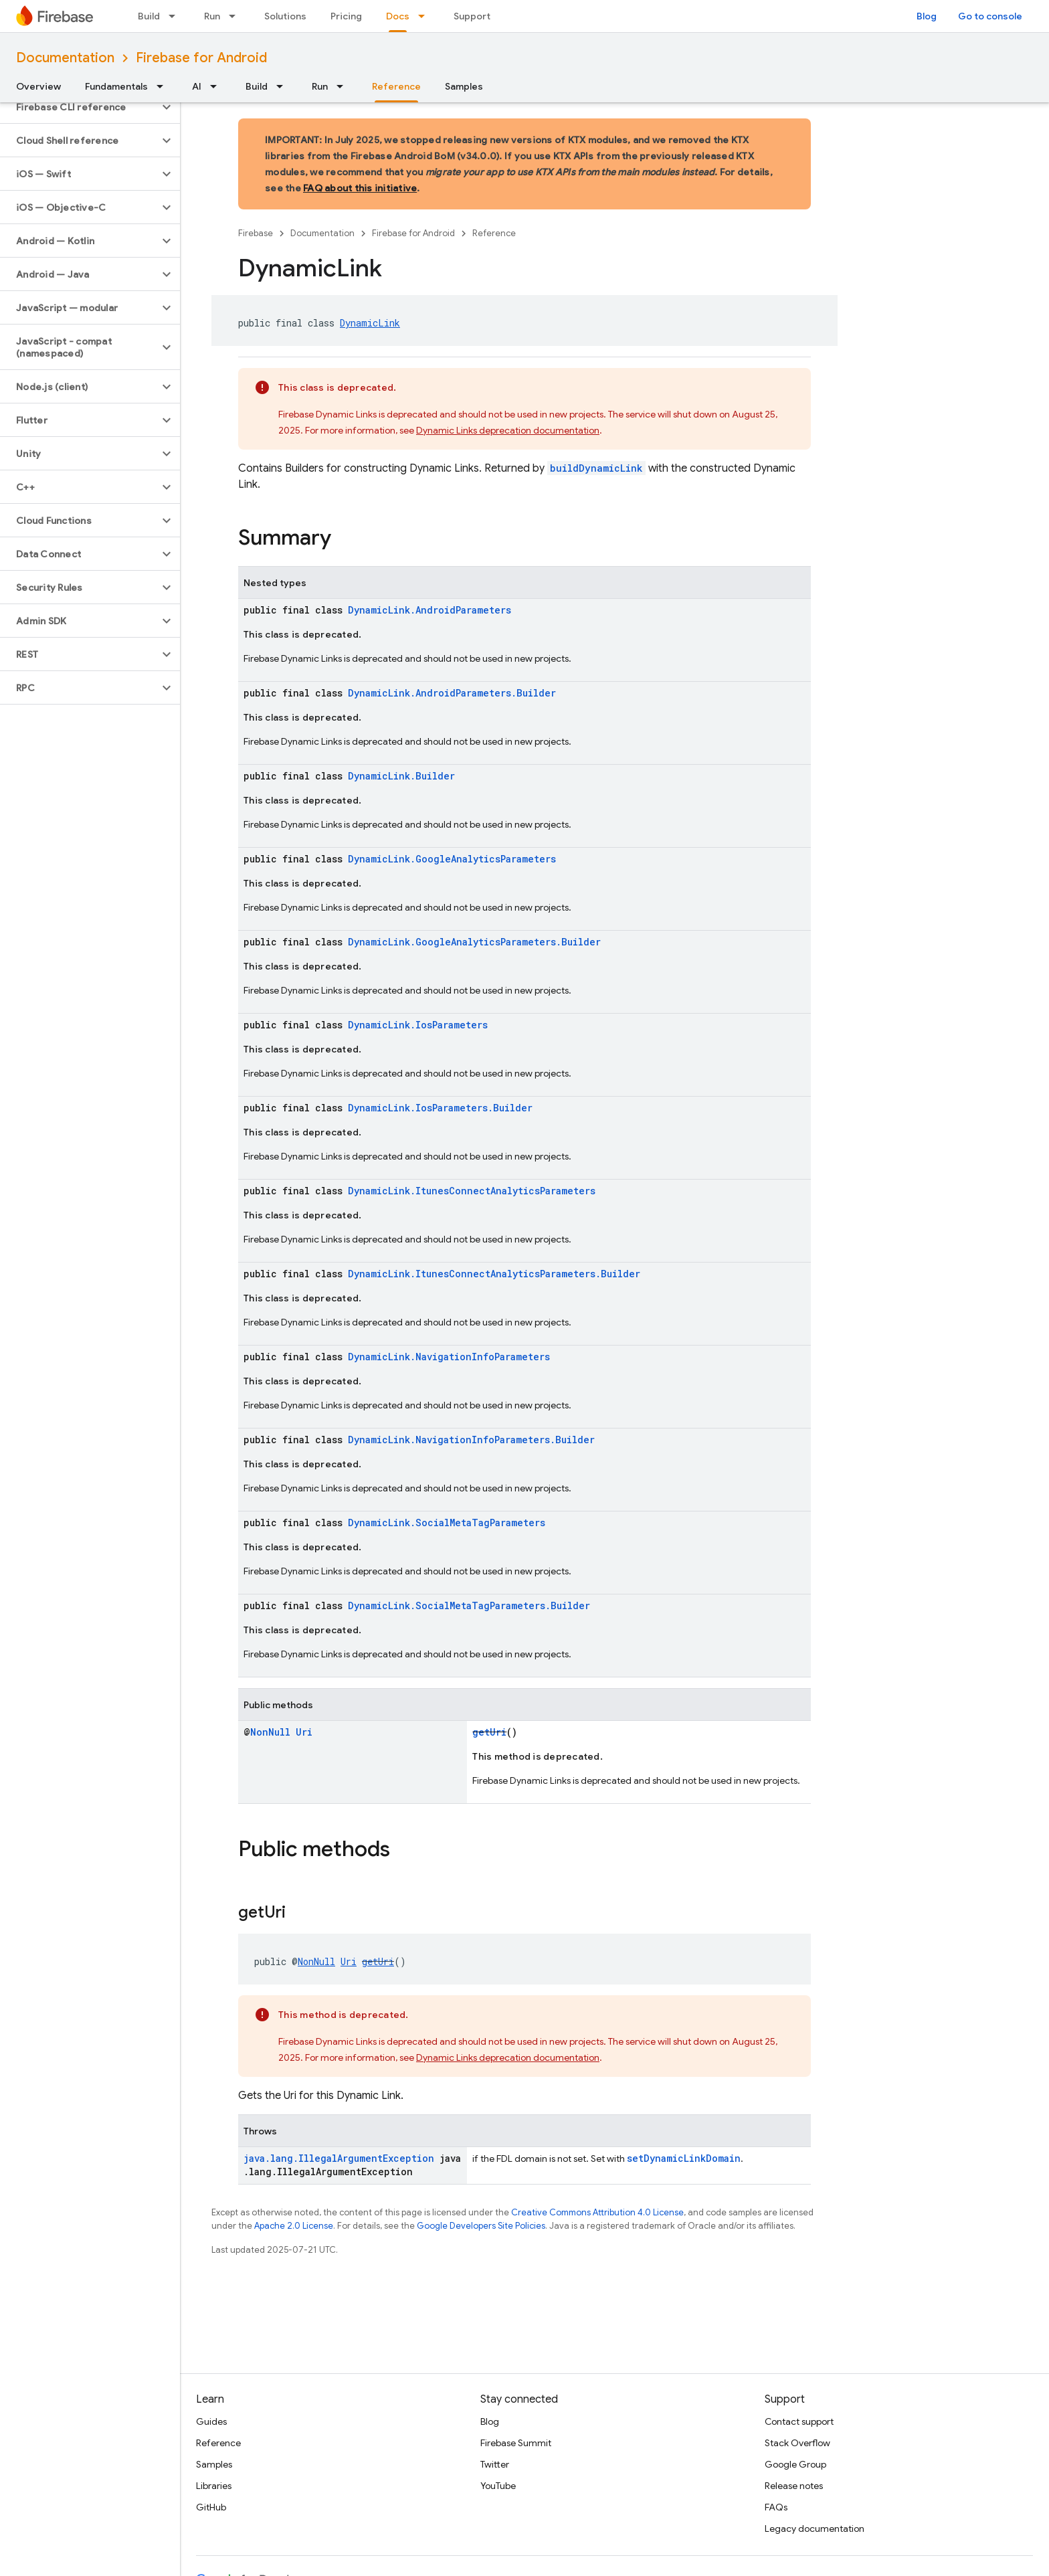  What do you see at coordinates (927, 16) in the screenshot?
I see `Blog` at bounding box center [927, 16].